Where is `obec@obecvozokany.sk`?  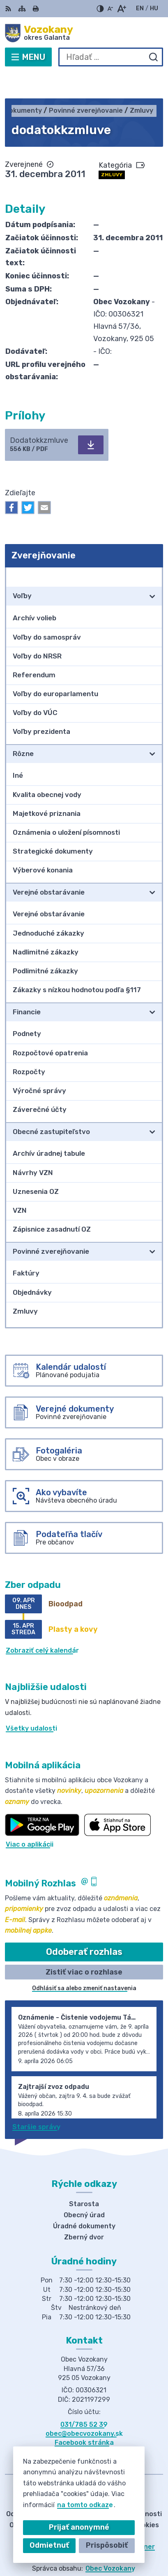
obec@obecvozokany.sk is located at coordinates (84, 2408).